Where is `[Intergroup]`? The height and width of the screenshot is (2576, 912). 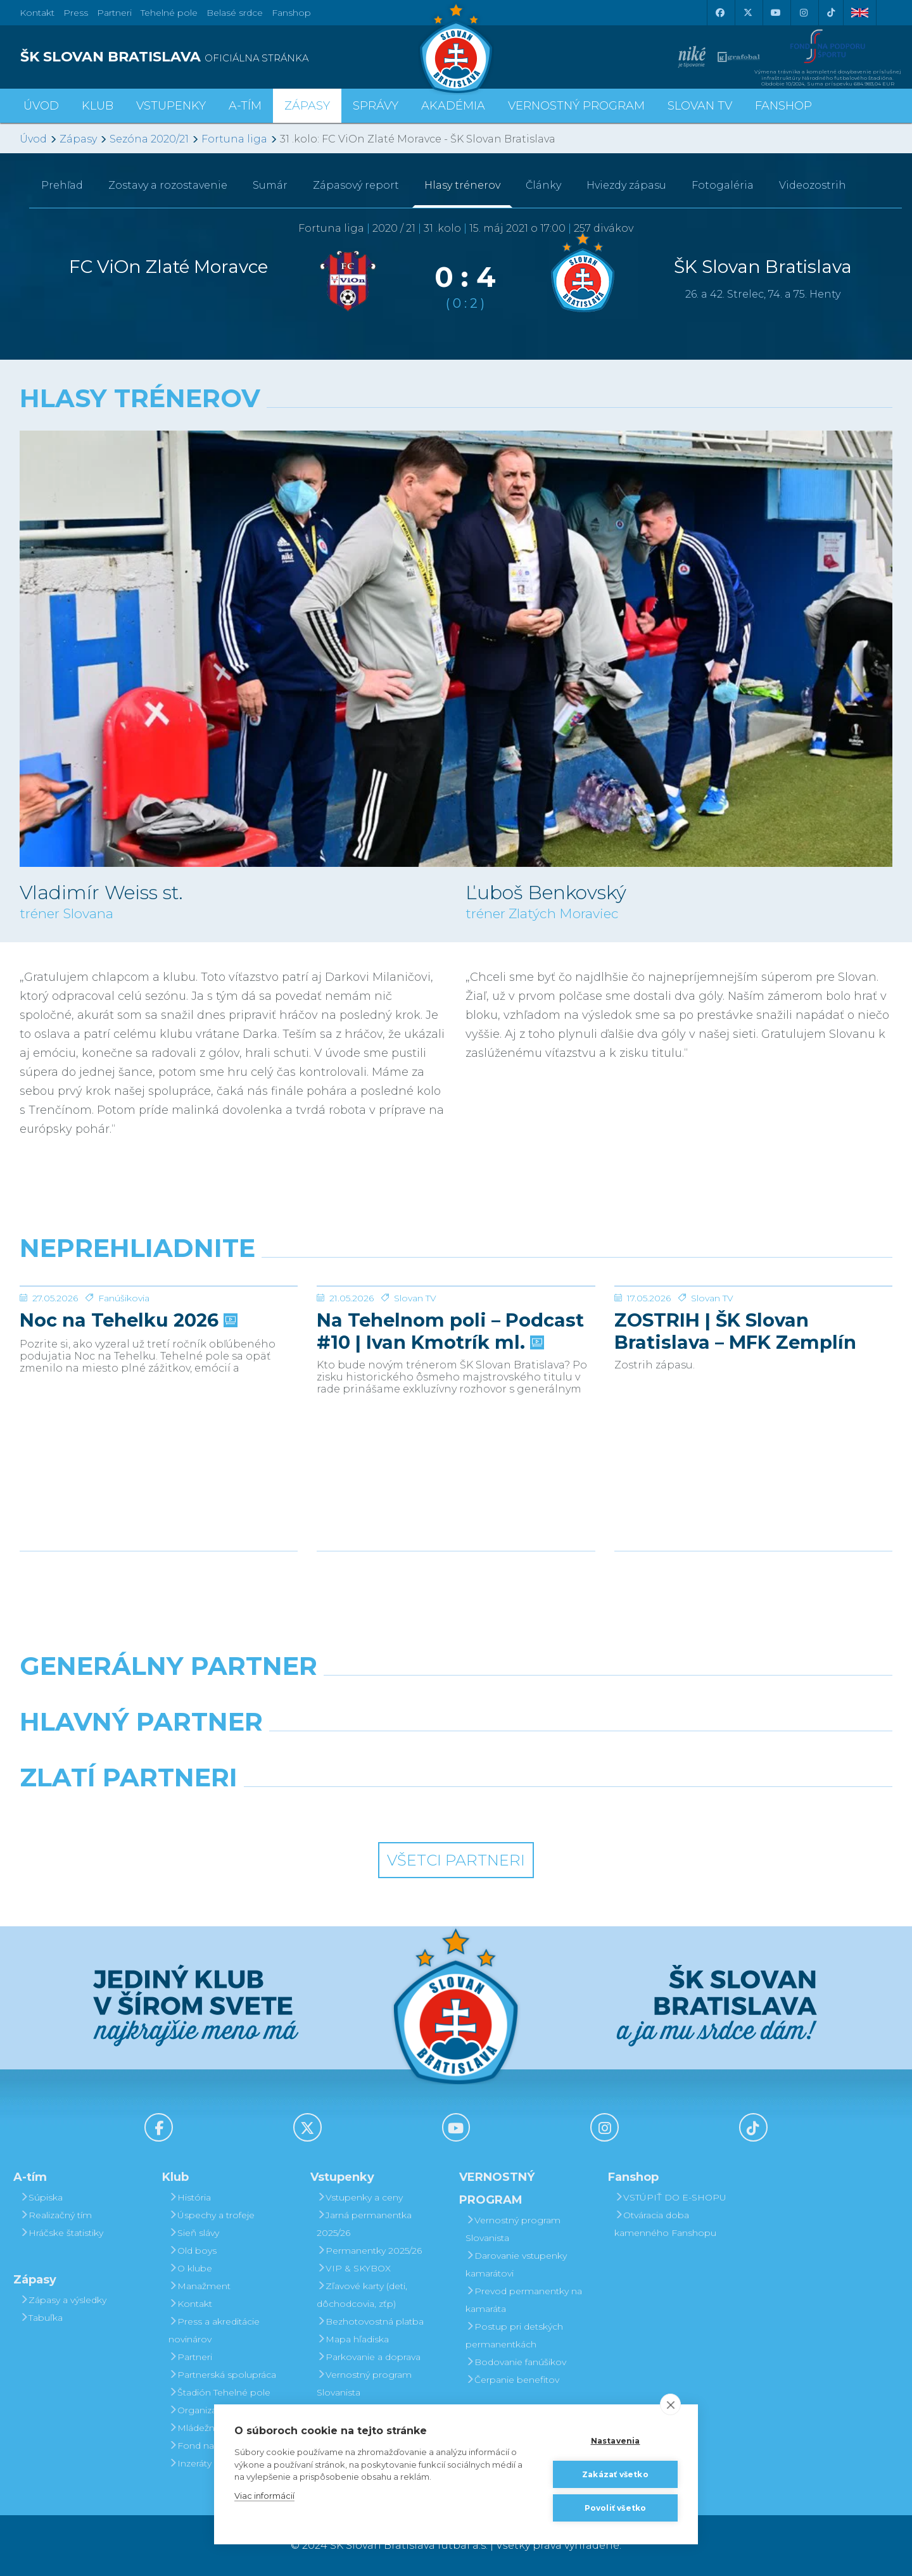
[Intergroup] is located at coordinates (344, 1810).